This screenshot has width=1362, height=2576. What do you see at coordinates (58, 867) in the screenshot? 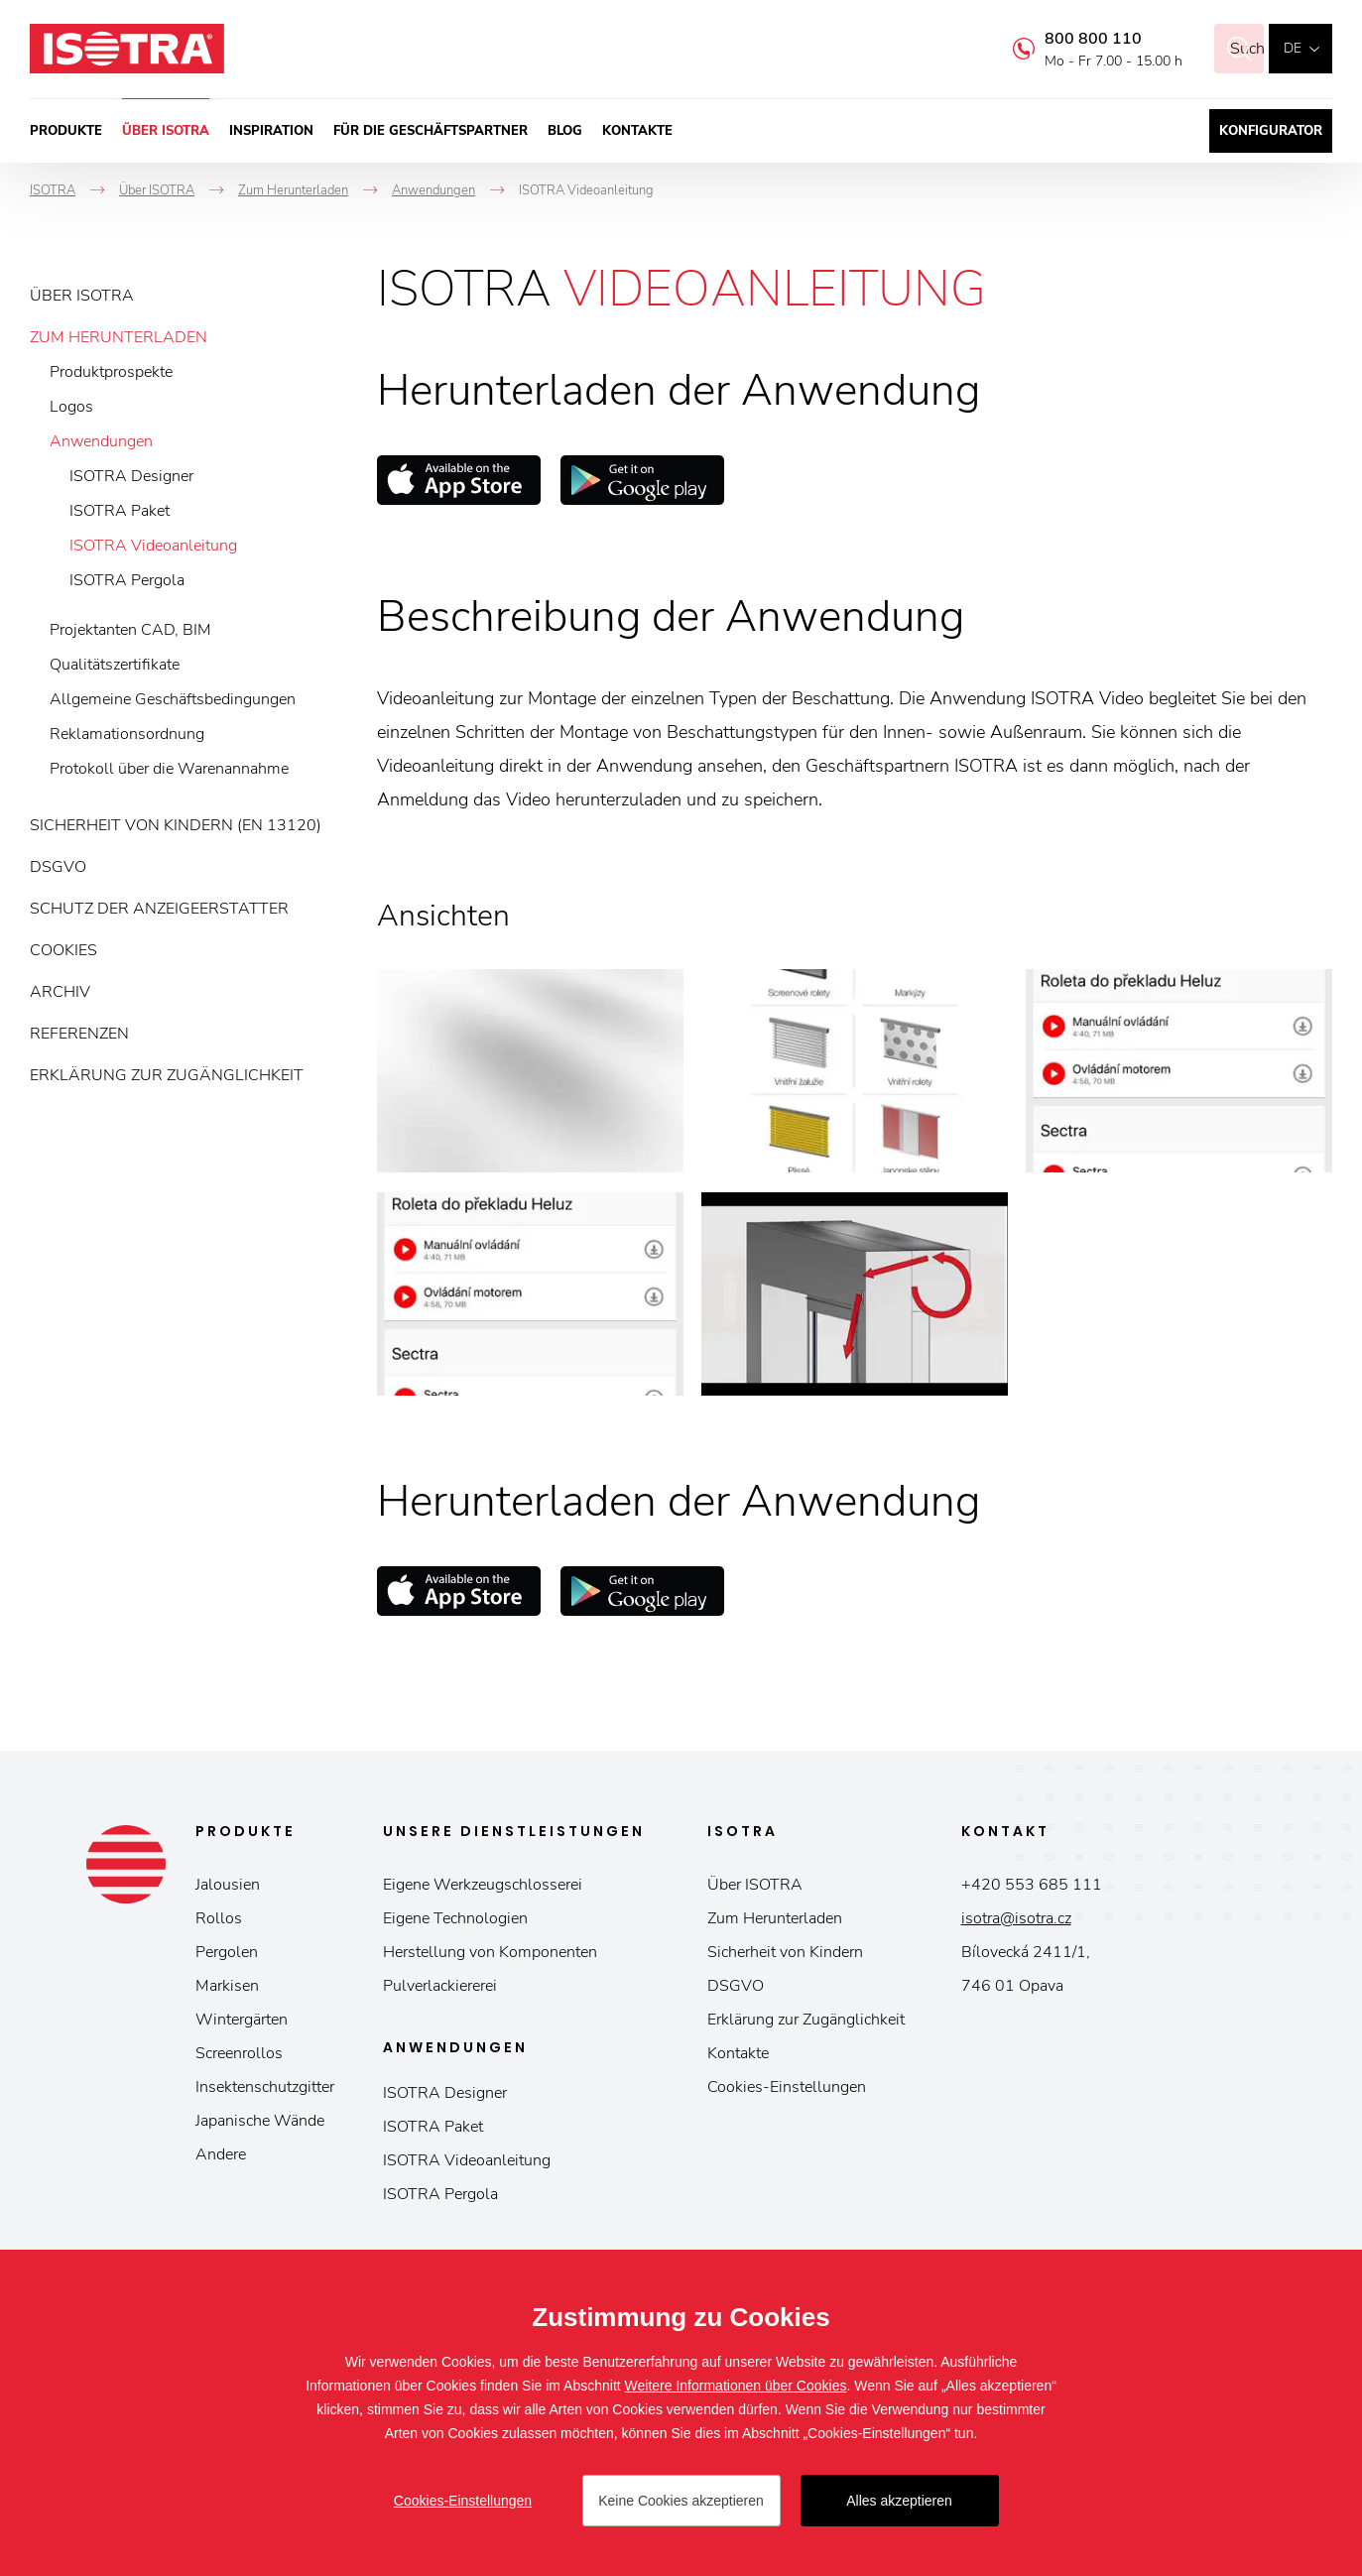
I see `DSGVO` at bounding box center [58, 867].